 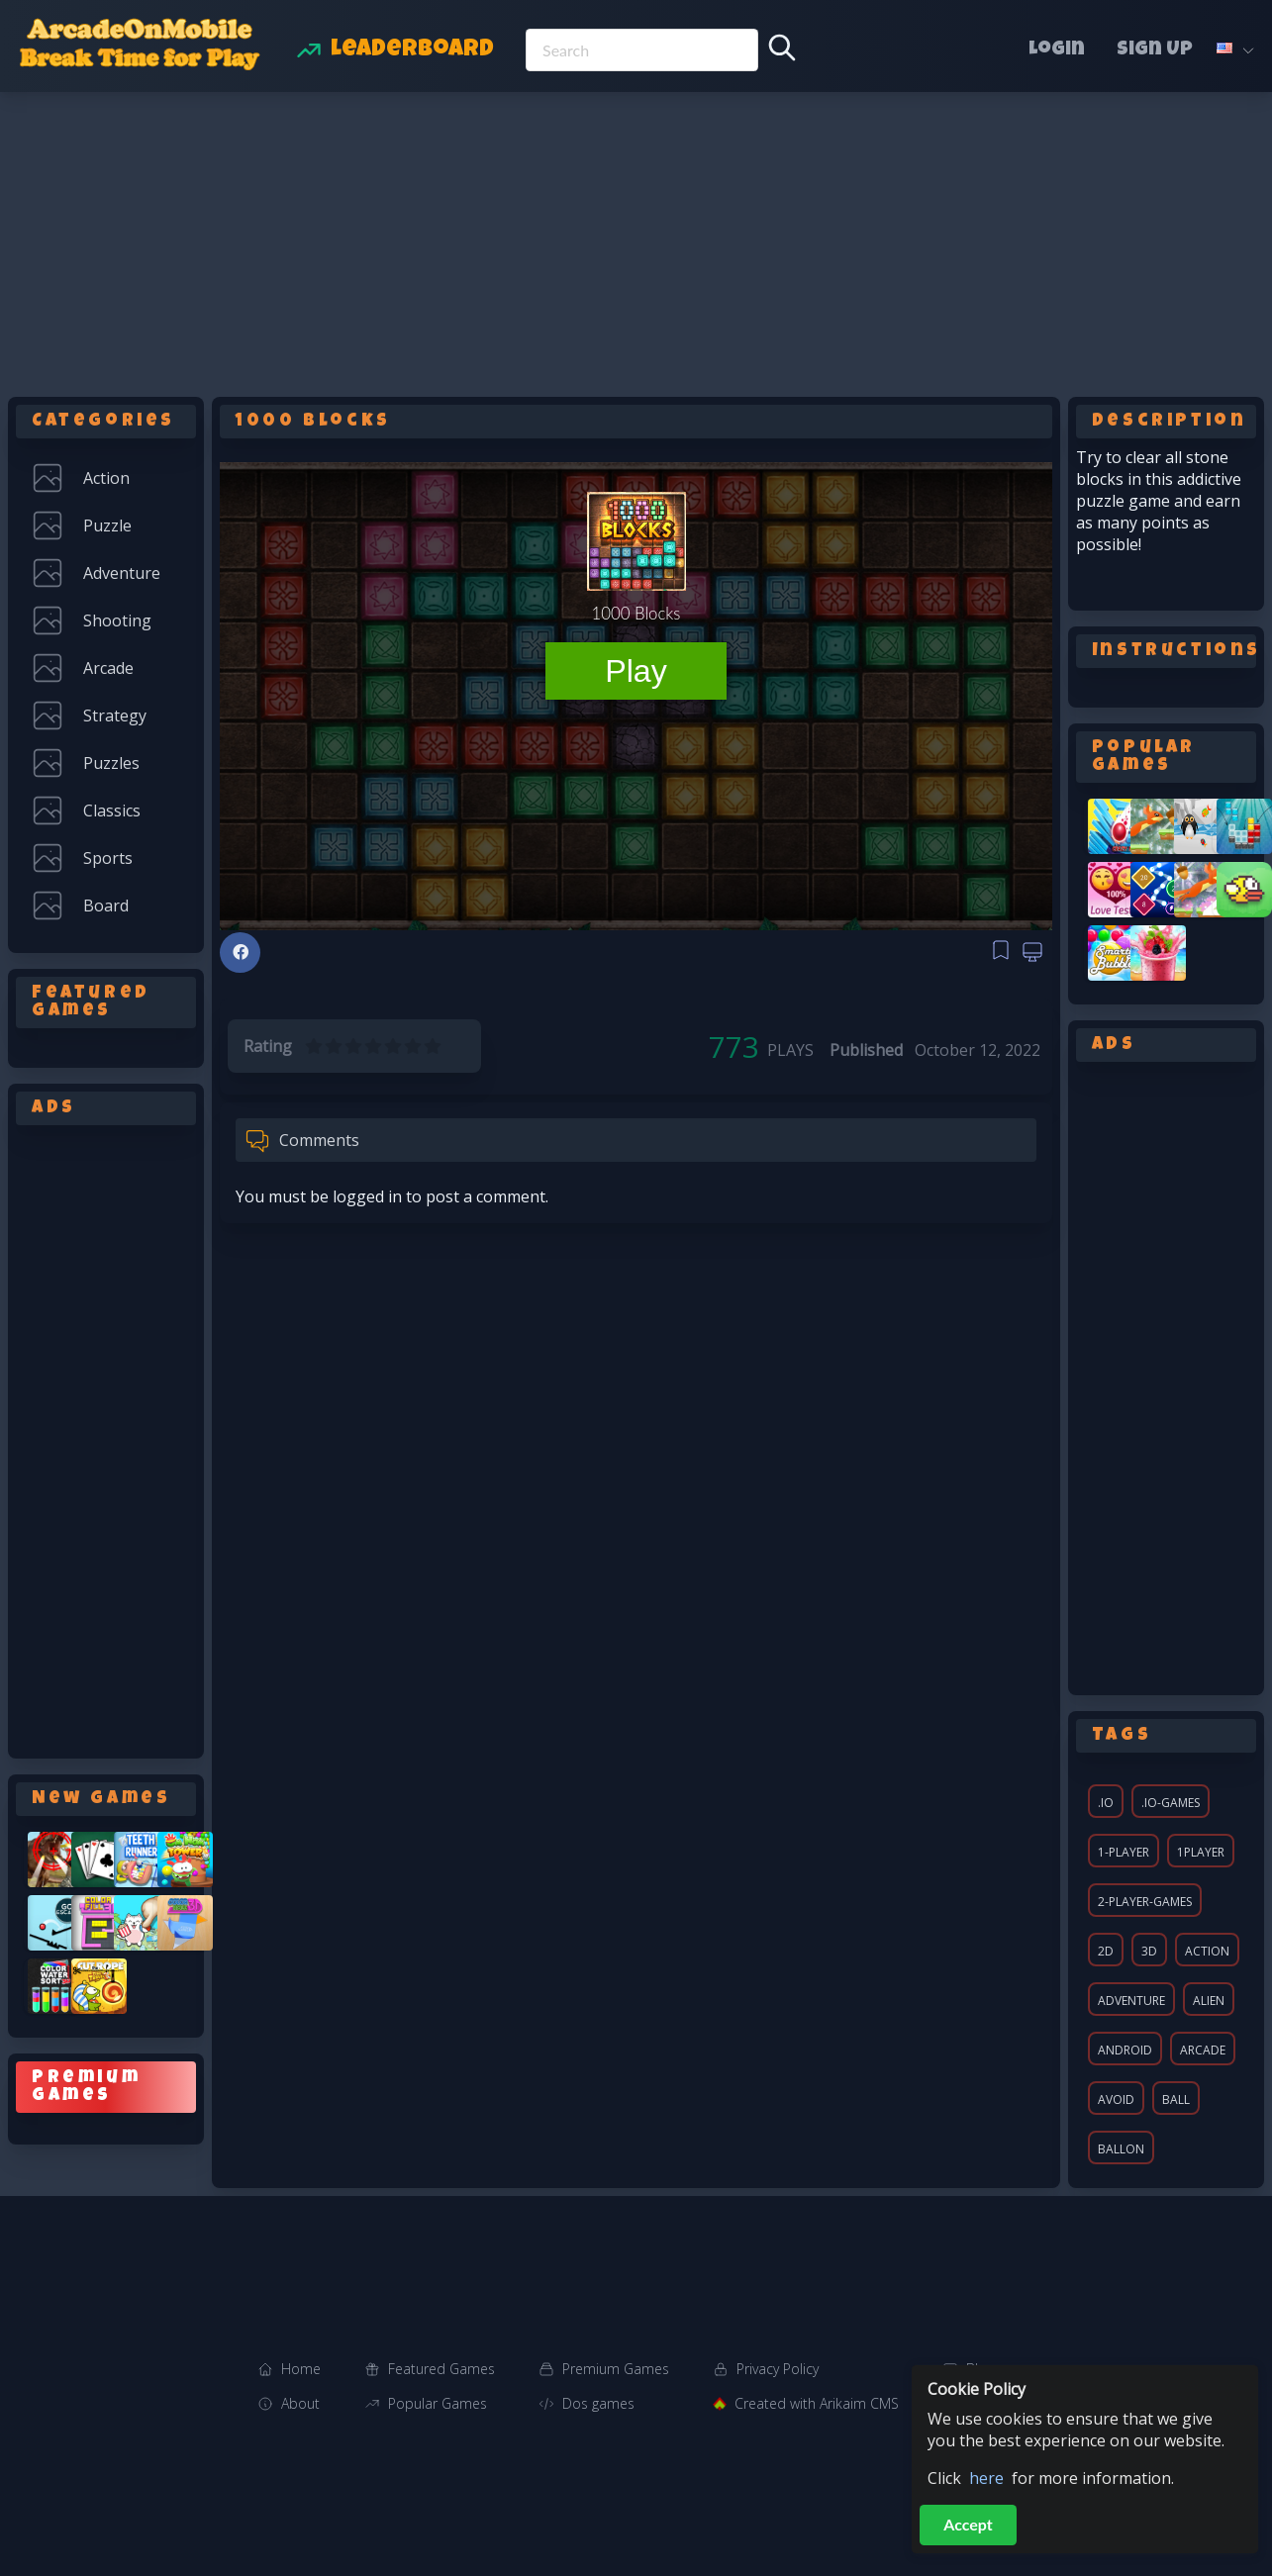 What do you see at coordinates (1116, 2099) in the screenshot?
I see `avoid` at bounding box center [1116, 2099].